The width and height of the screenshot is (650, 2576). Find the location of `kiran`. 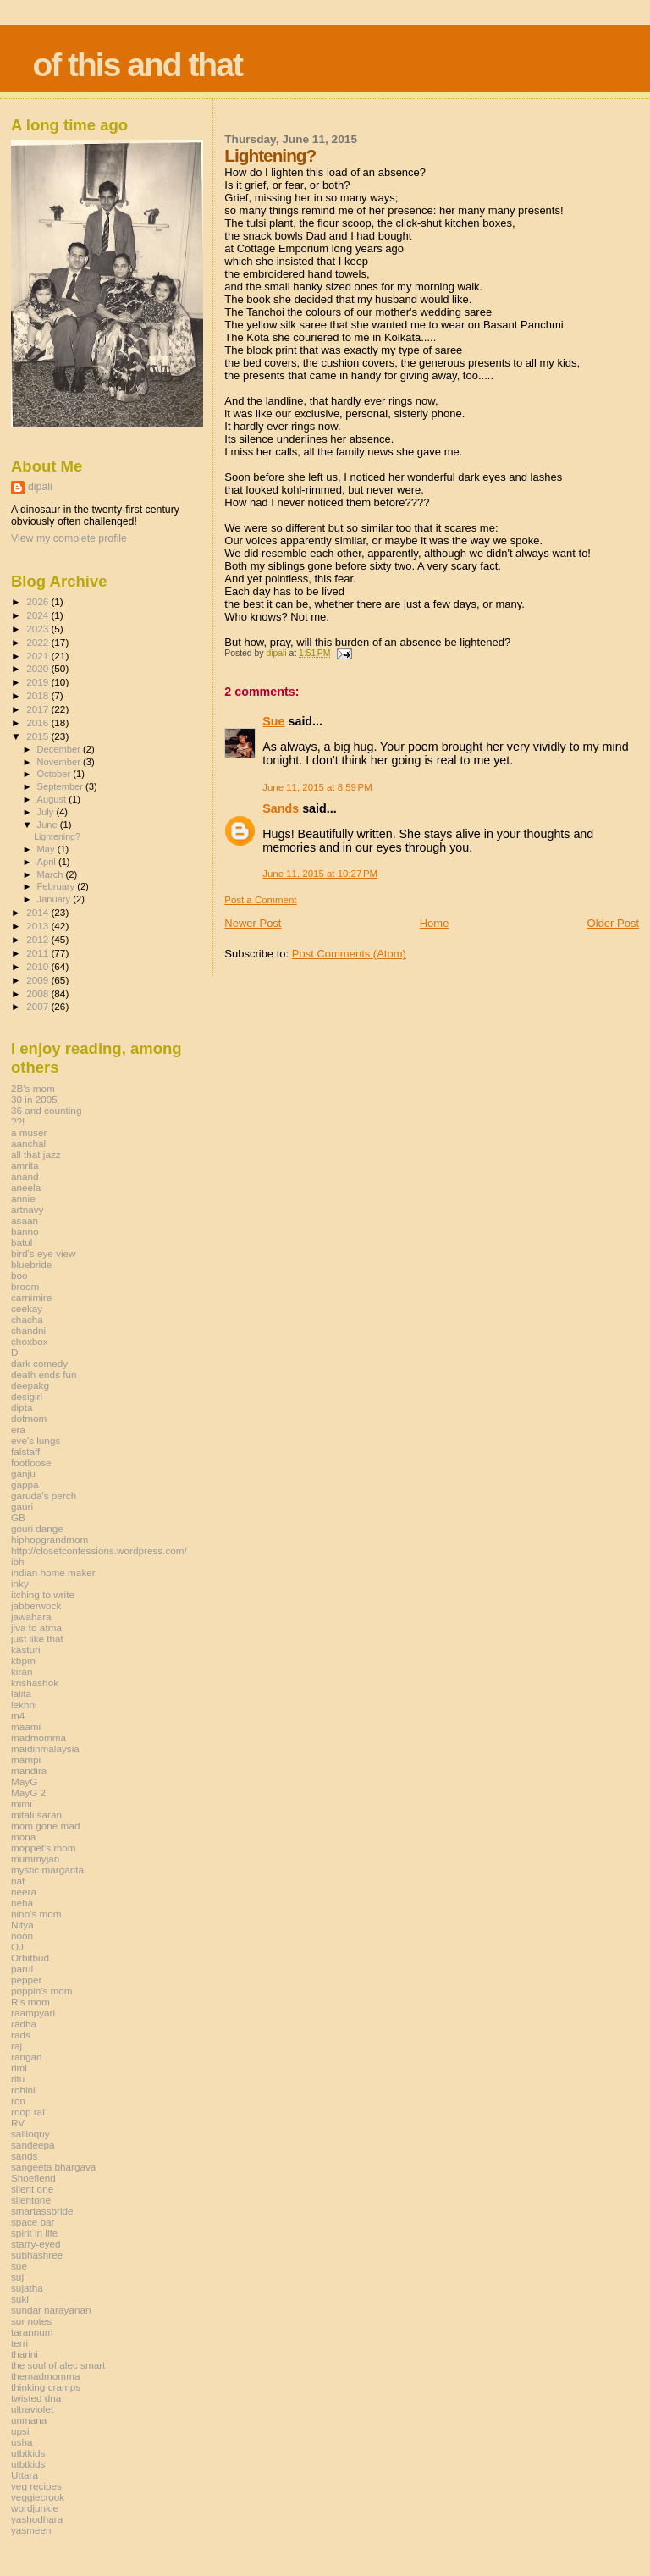

kiran is located at coordinates (21, 1671).